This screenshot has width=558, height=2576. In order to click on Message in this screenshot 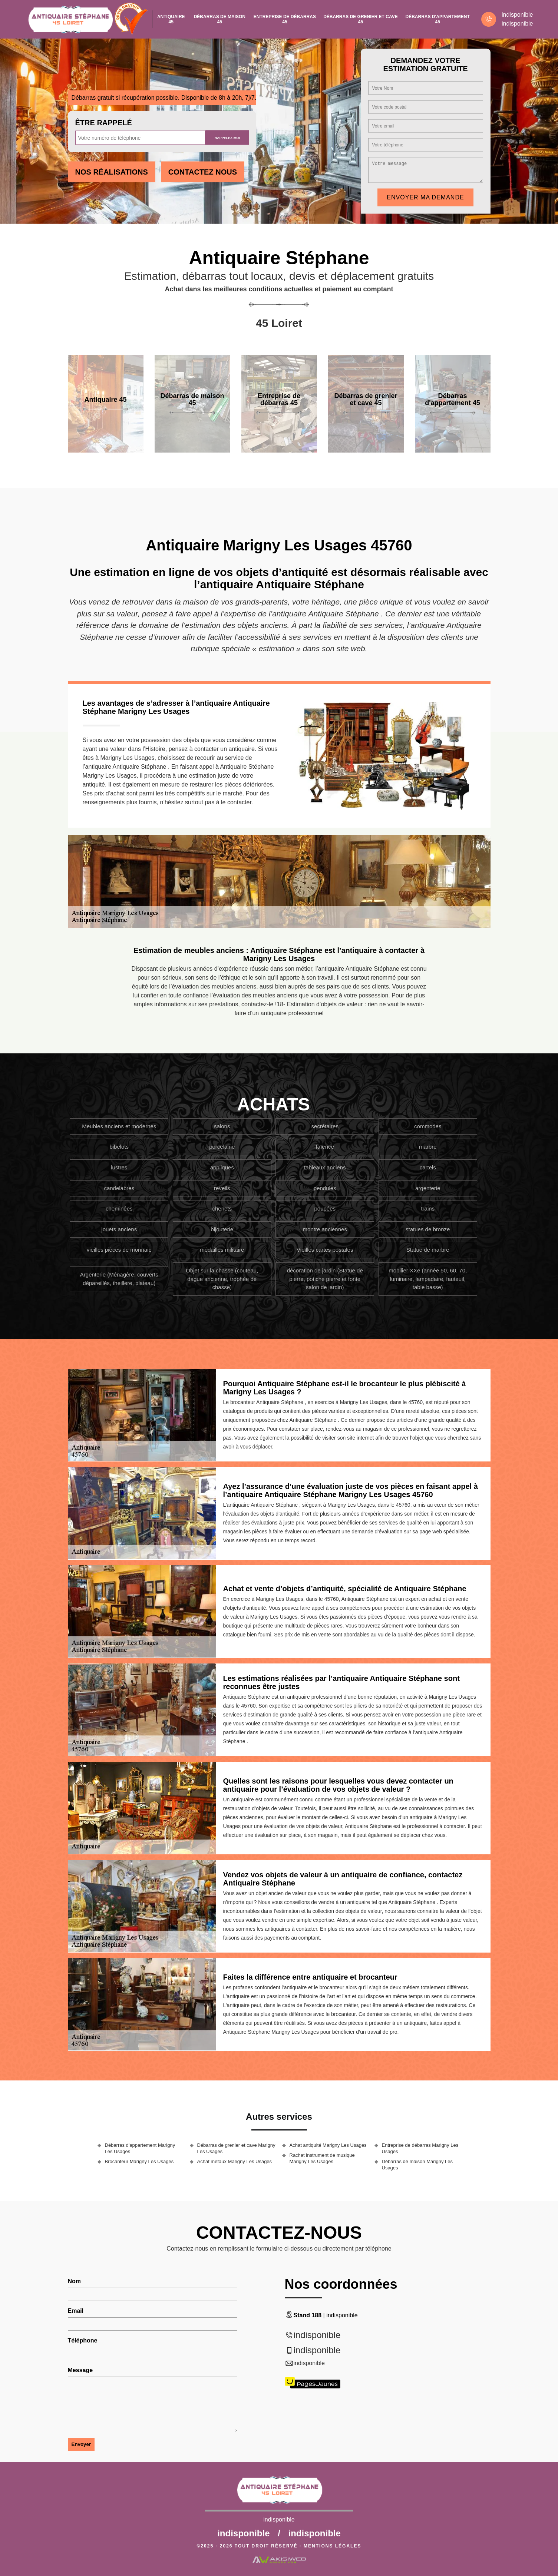, I will do `click(80, 2370)`.